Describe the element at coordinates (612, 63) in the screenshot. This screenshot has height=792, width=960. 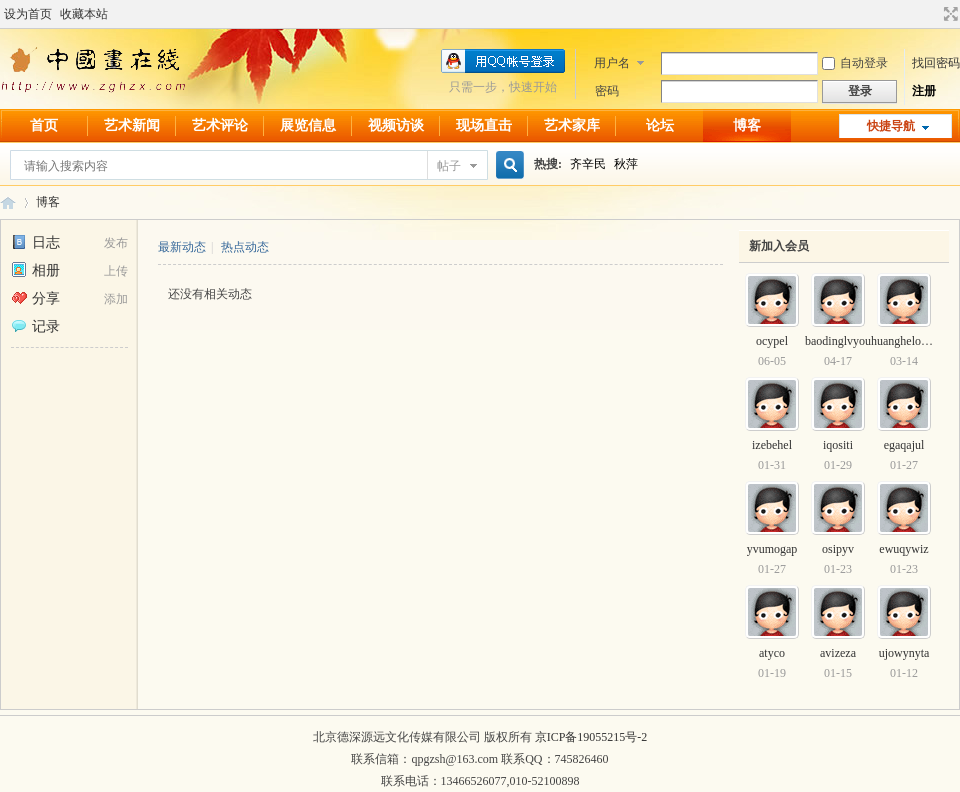
I see `用户名` at that location.